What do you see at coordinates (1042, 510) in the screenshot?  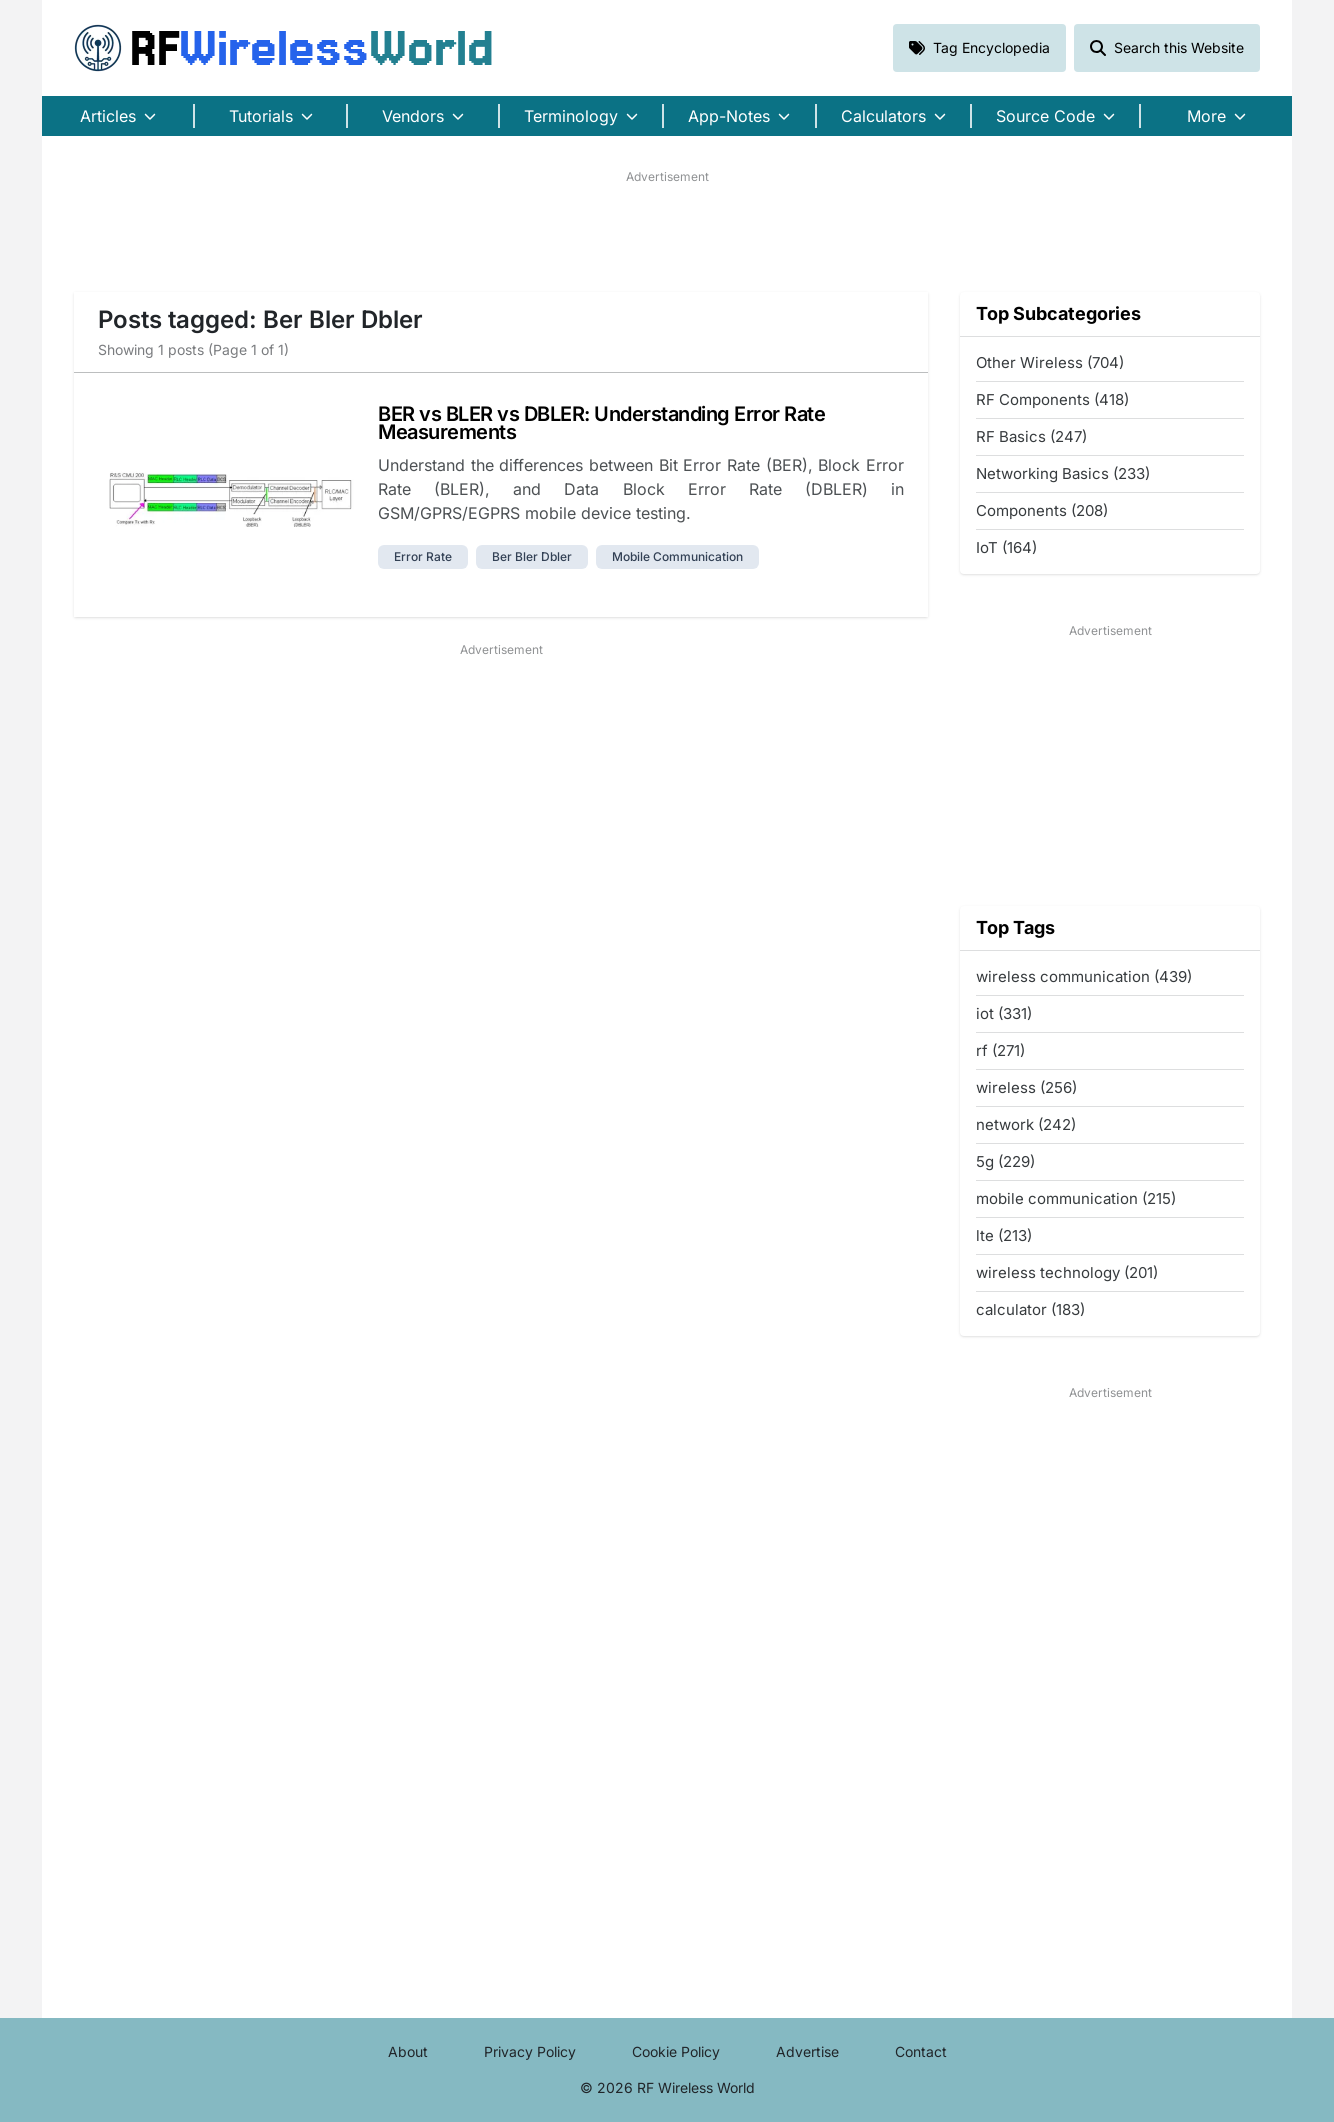 I see `Components (208)` at bounding box center [1042, 510].